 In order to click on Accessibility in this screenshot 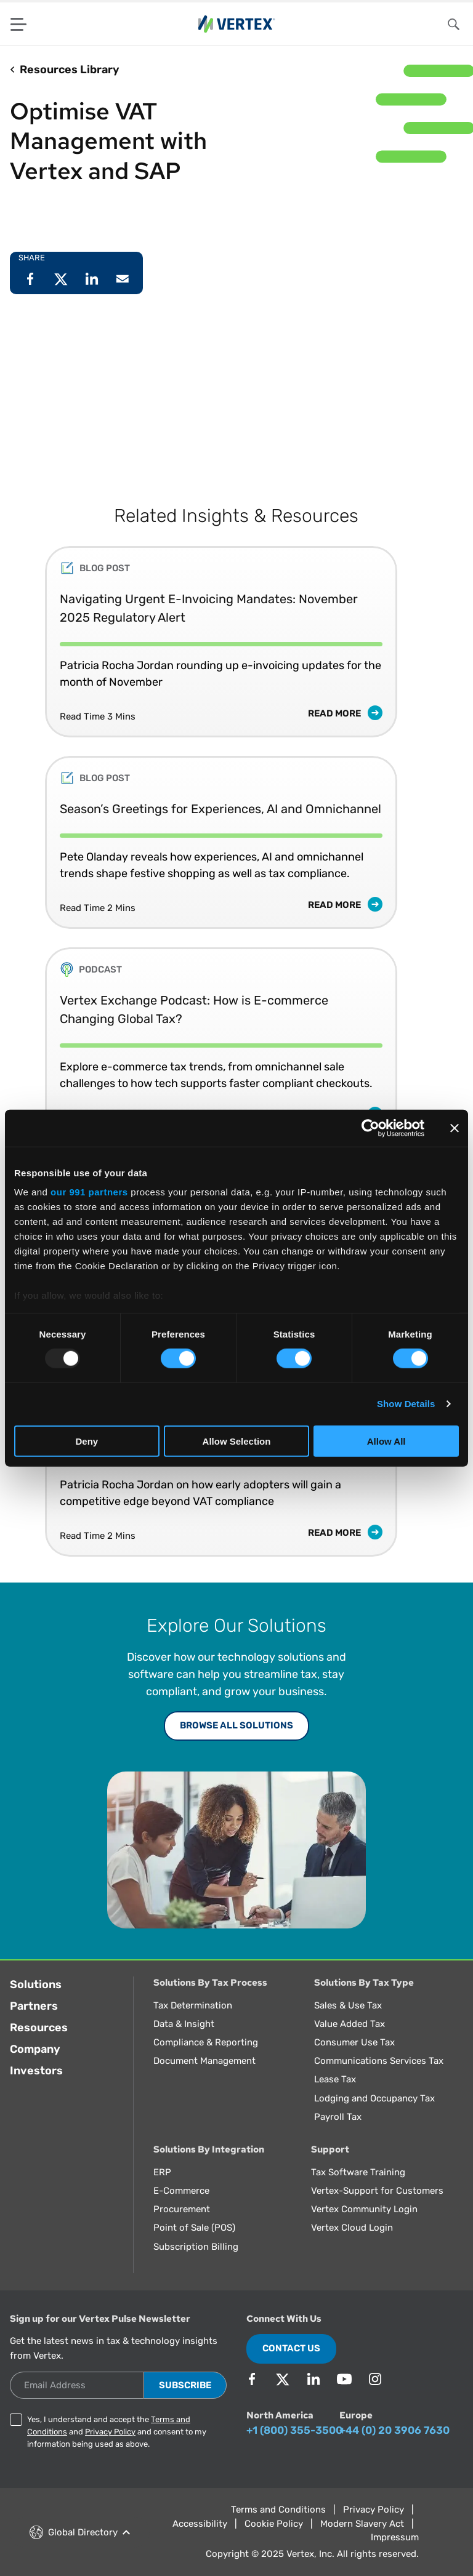, I will do `click(199, 2523)`.